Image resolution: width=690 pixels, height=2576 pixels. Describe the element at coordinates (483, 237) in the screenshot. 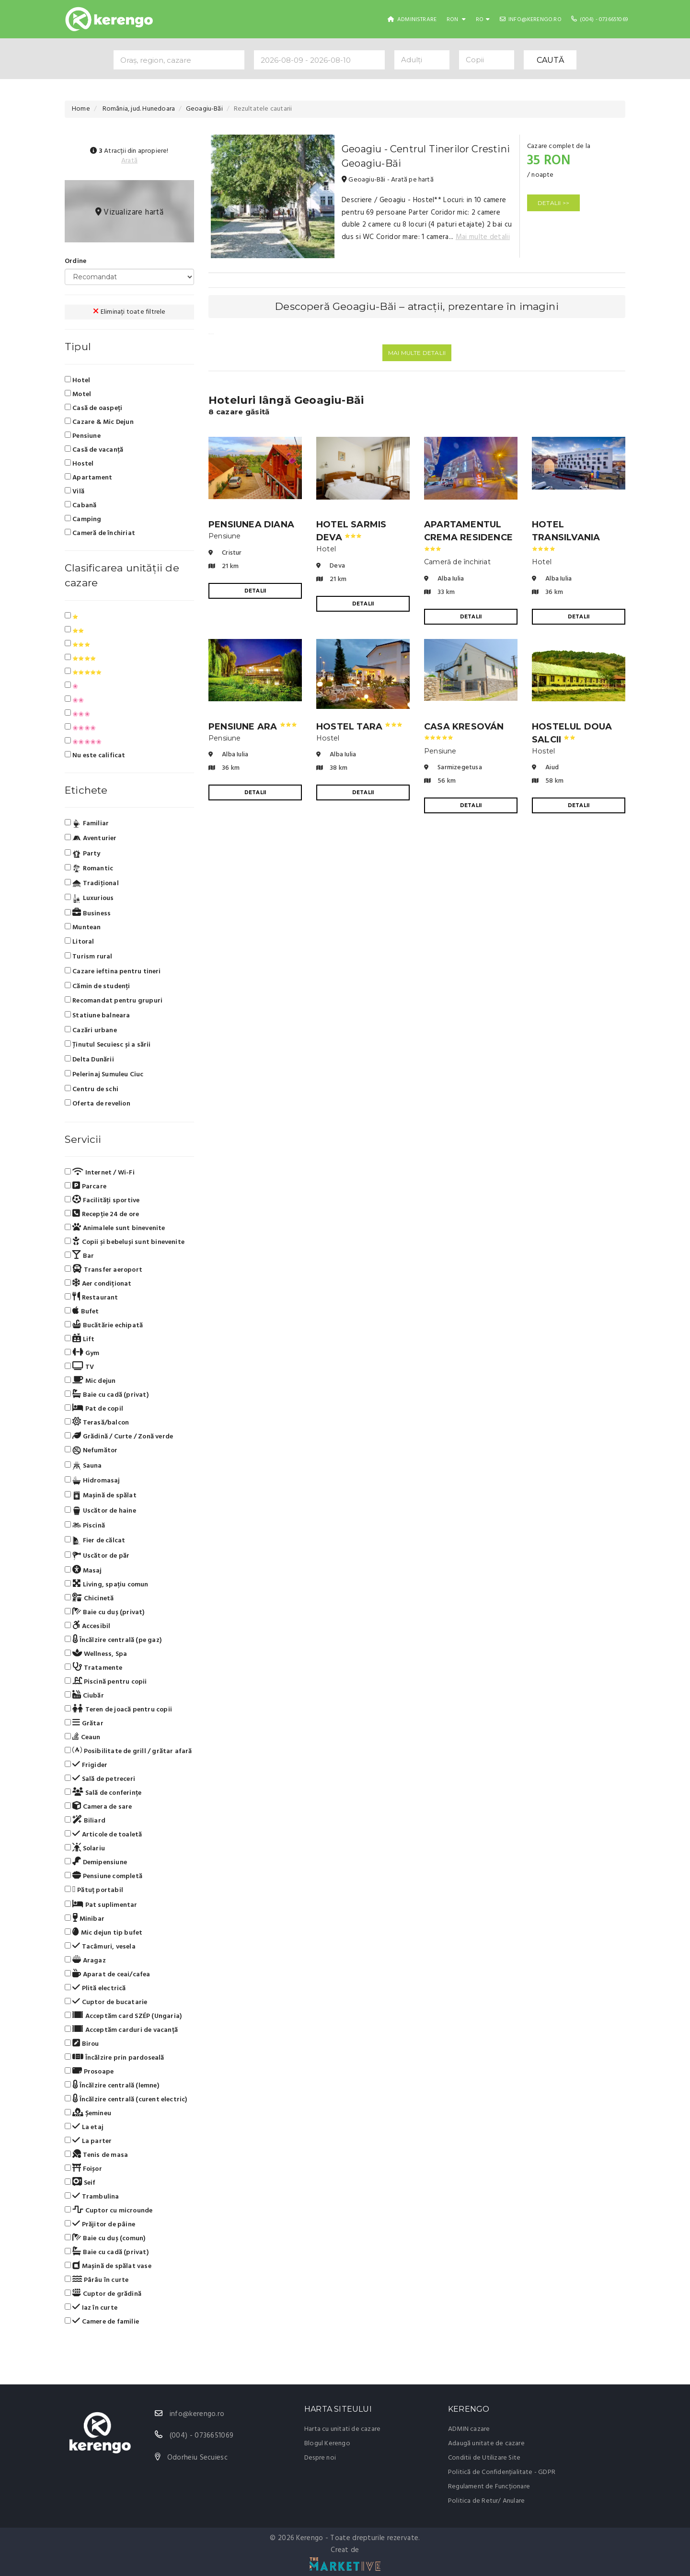

I see `Mai multe detalii` at that location.